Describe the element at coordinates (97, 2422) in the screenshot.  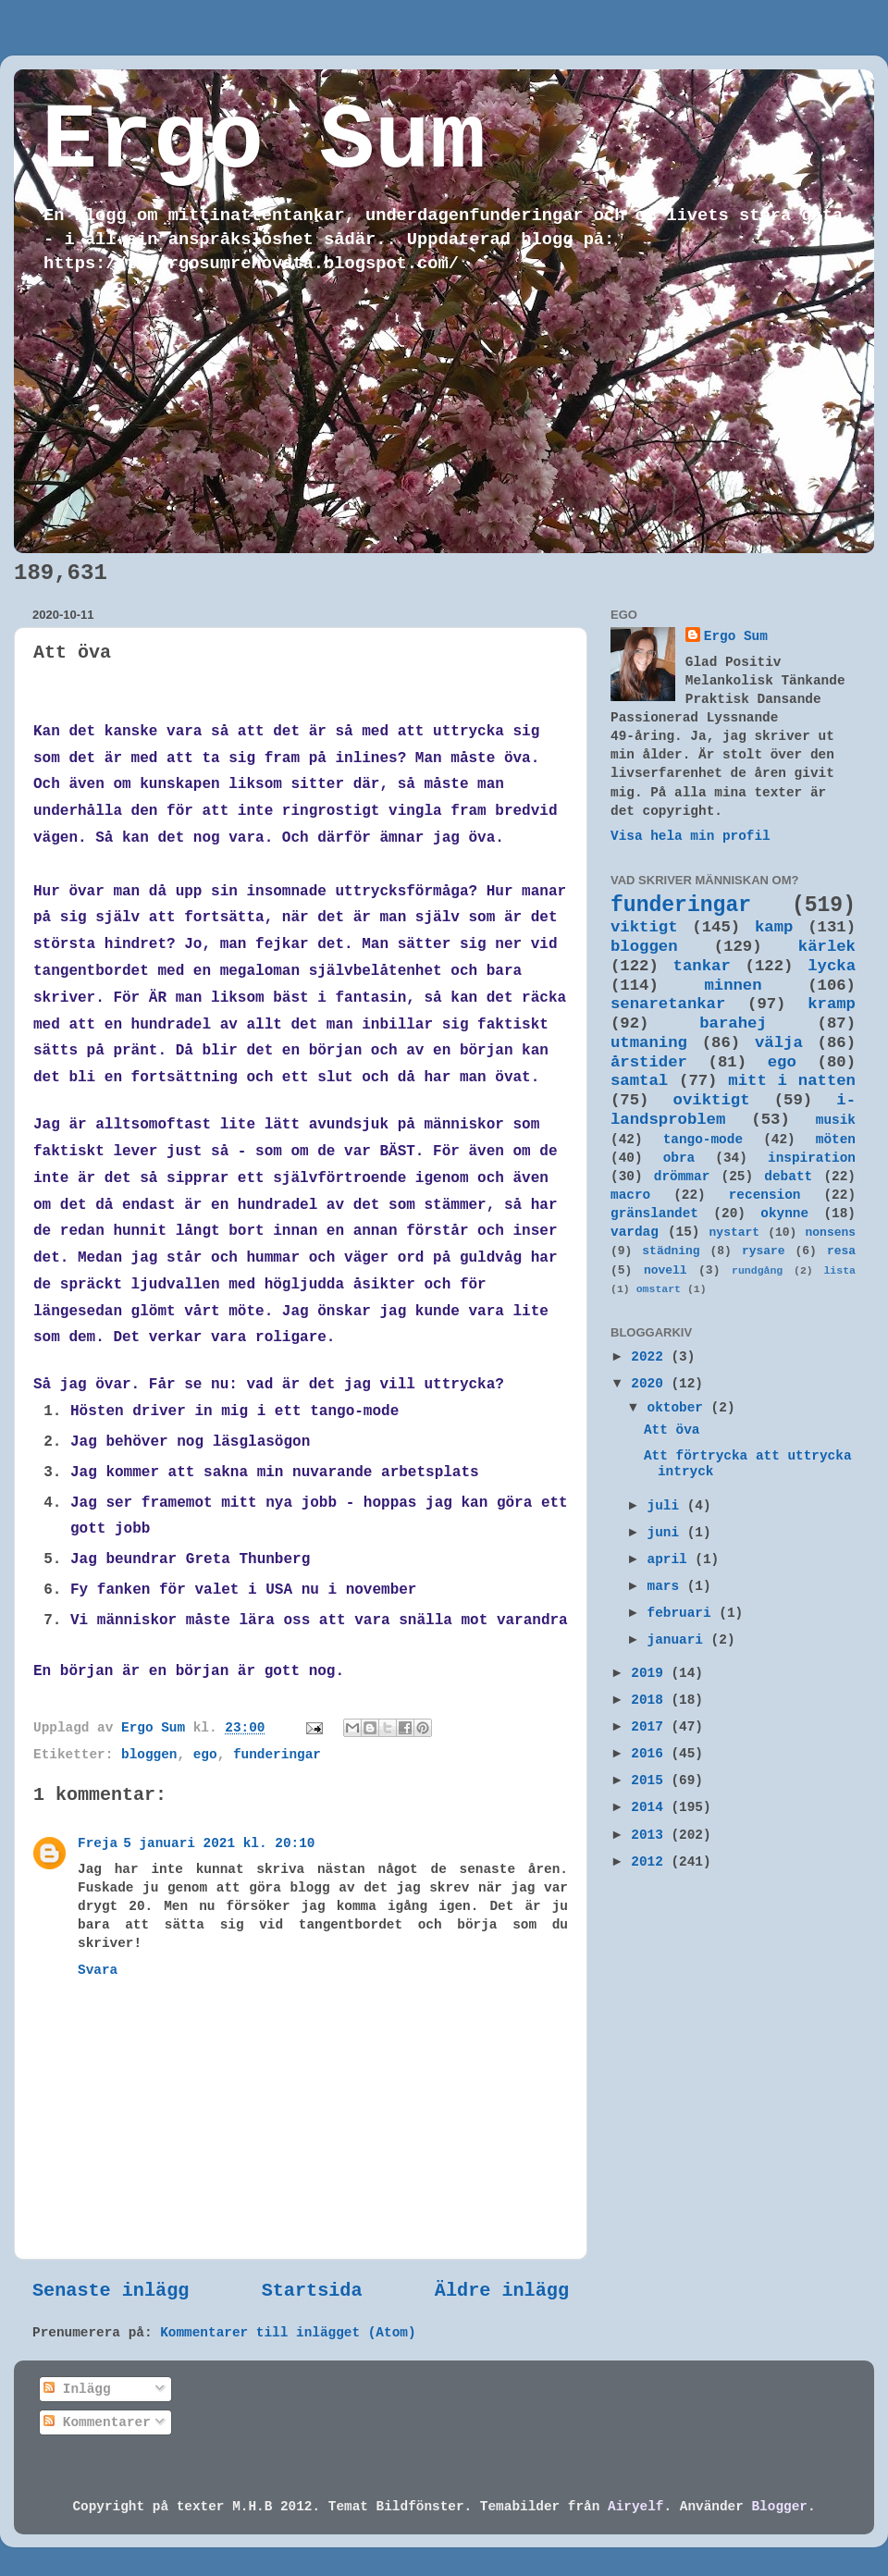
I see `Kommentarer` at that location.